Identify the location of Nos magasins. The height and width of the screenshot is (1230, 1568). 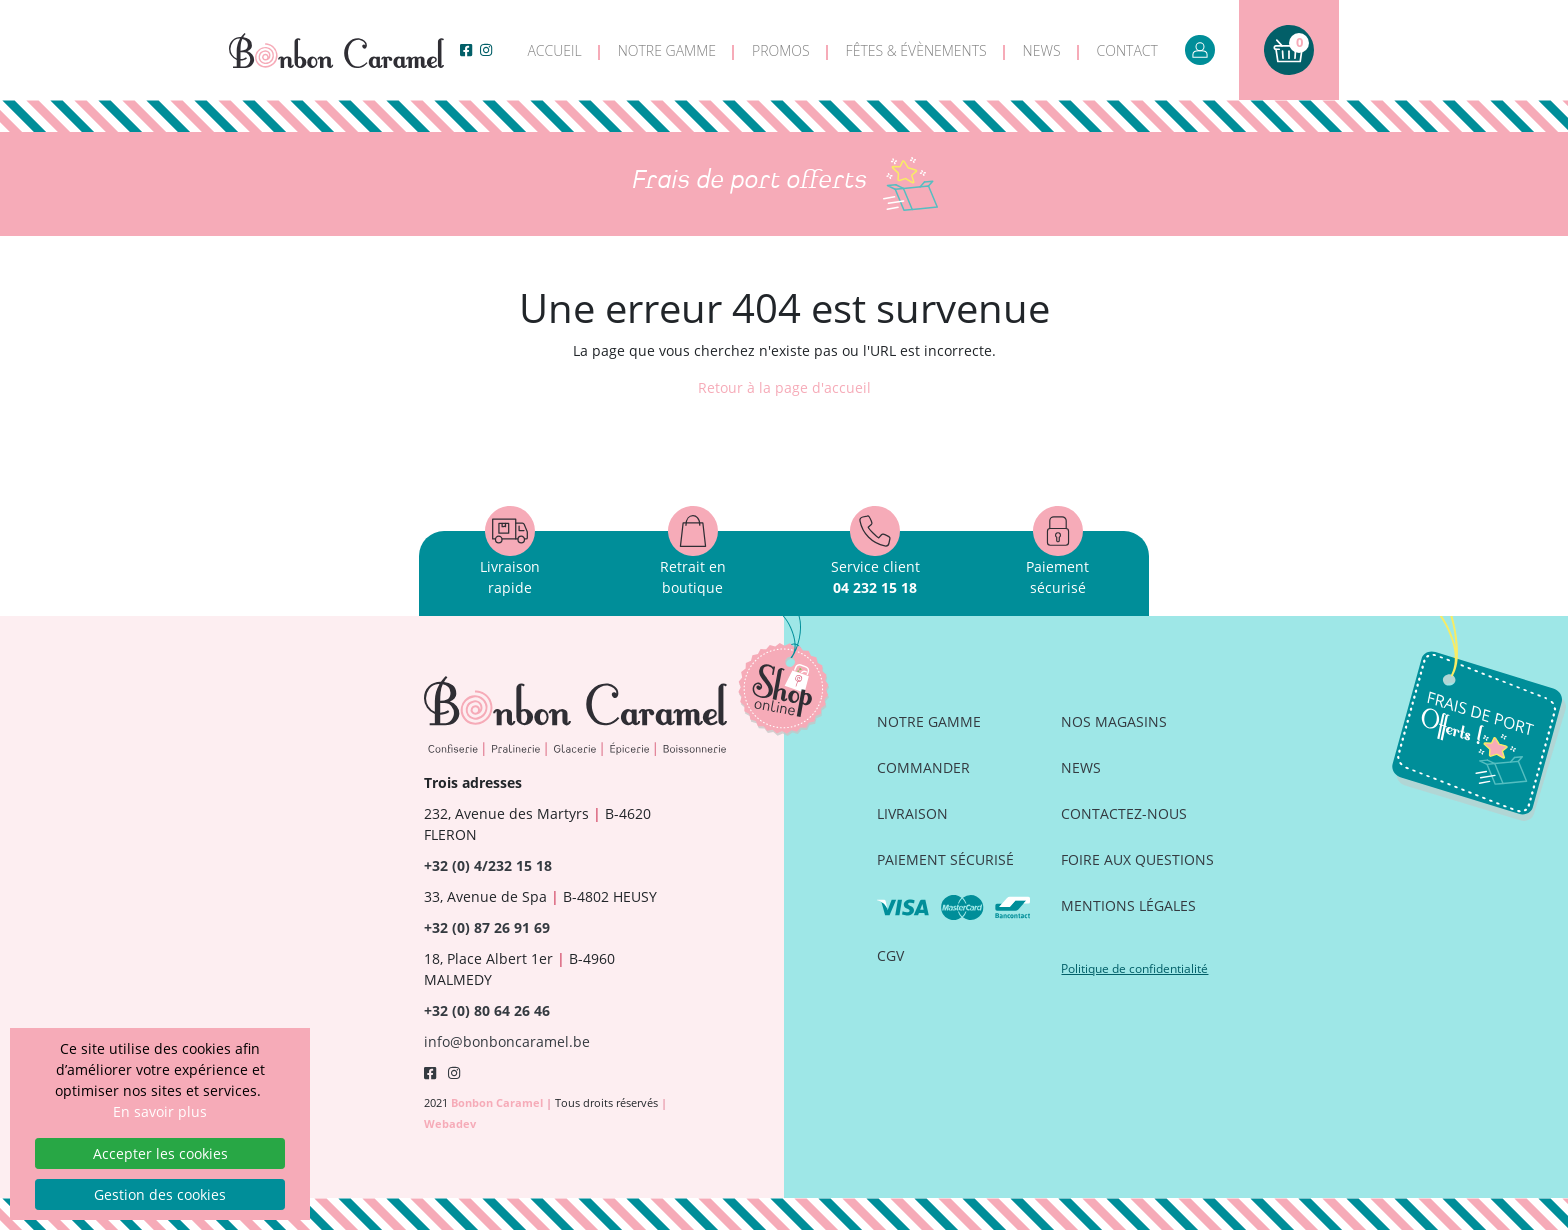
(1114, 721).